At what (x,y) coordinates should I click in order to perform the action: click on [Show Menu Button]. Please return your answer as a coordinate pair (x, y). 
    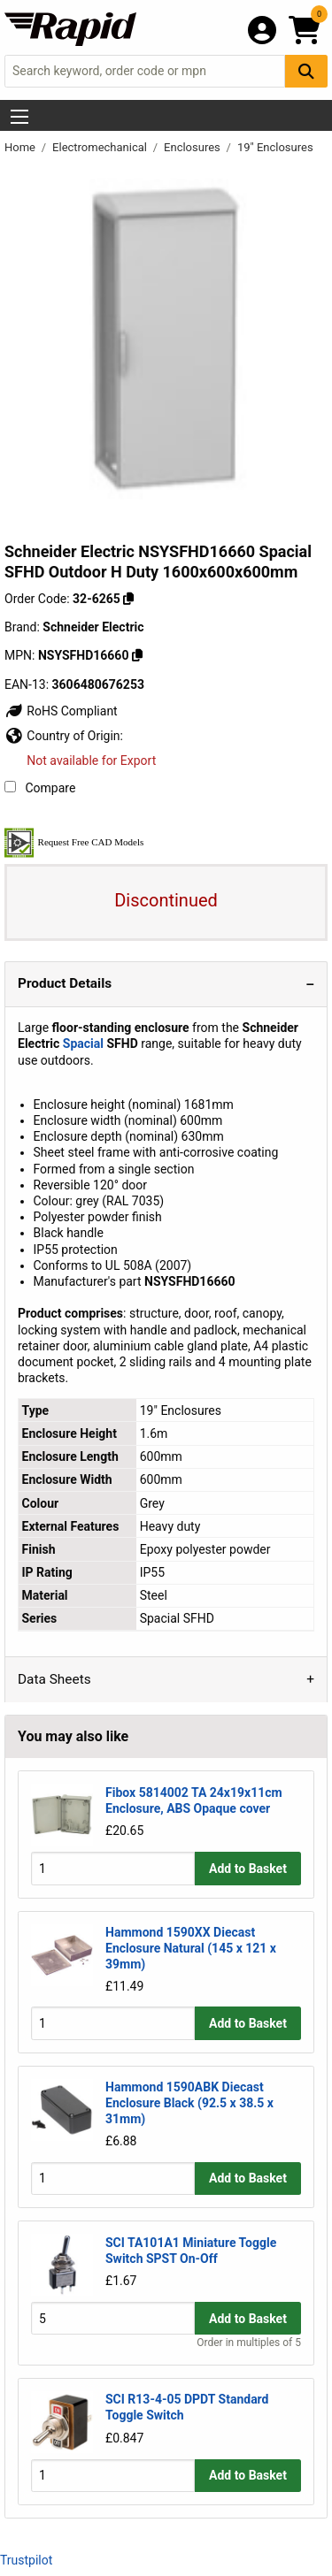
    Looking at the image, I should click on (19, 117).